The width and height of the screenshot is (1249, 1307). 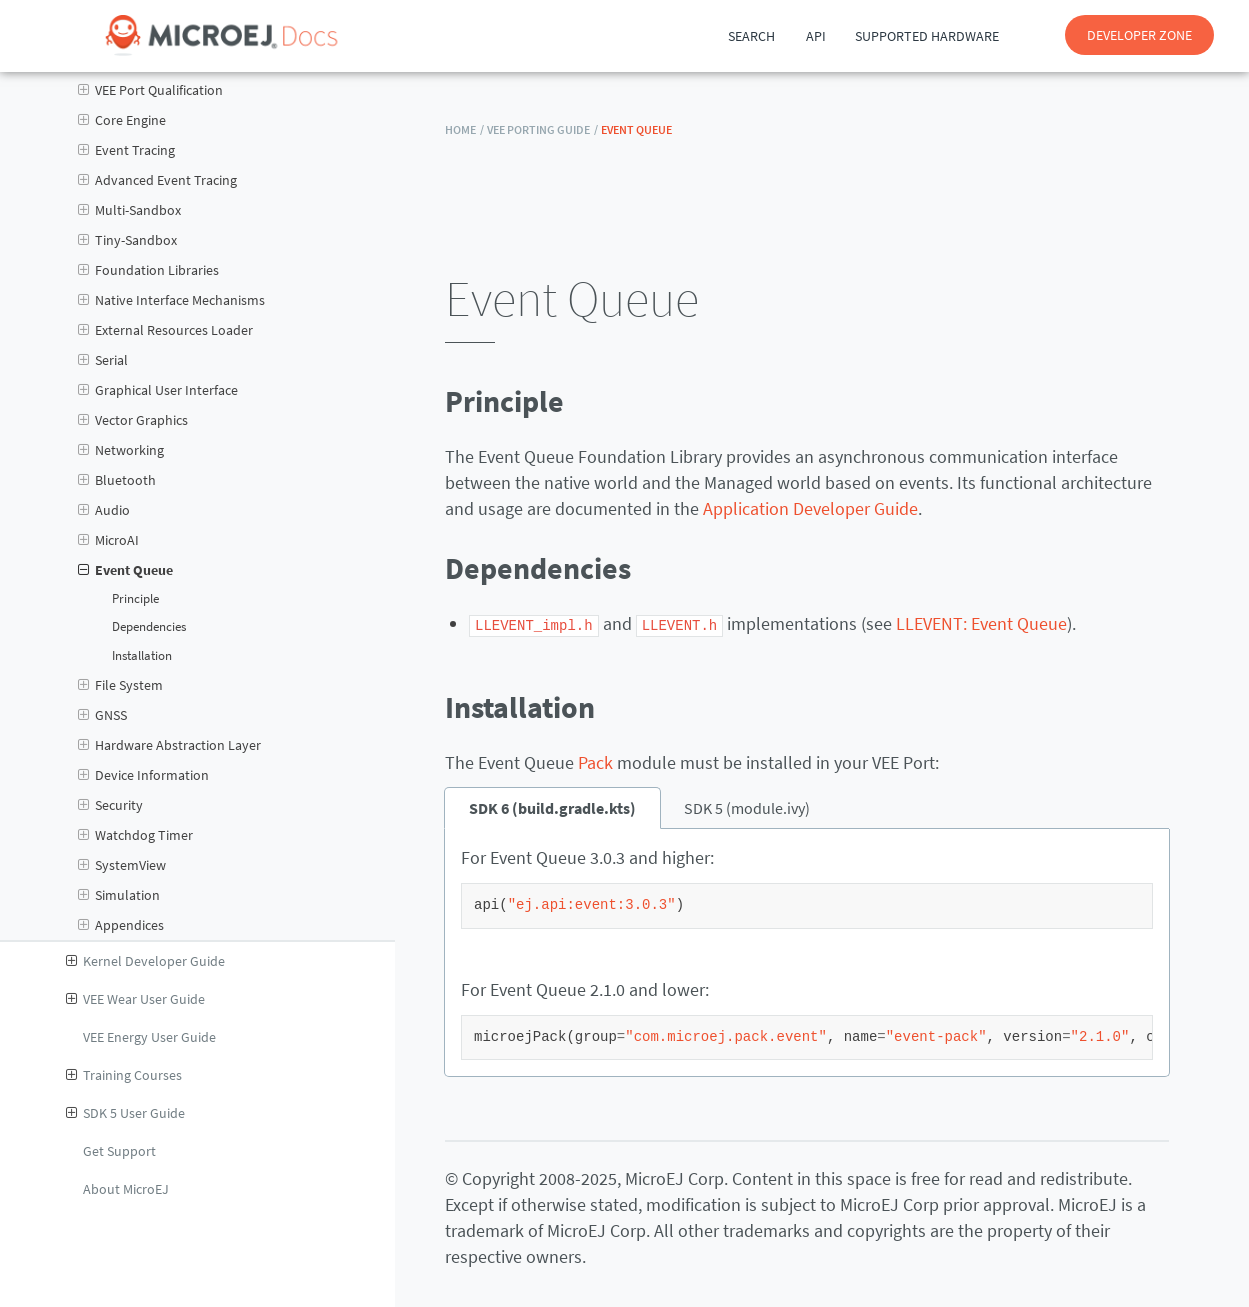 I want to click on VEE Porting Guide /, so click(x=542, y=129).